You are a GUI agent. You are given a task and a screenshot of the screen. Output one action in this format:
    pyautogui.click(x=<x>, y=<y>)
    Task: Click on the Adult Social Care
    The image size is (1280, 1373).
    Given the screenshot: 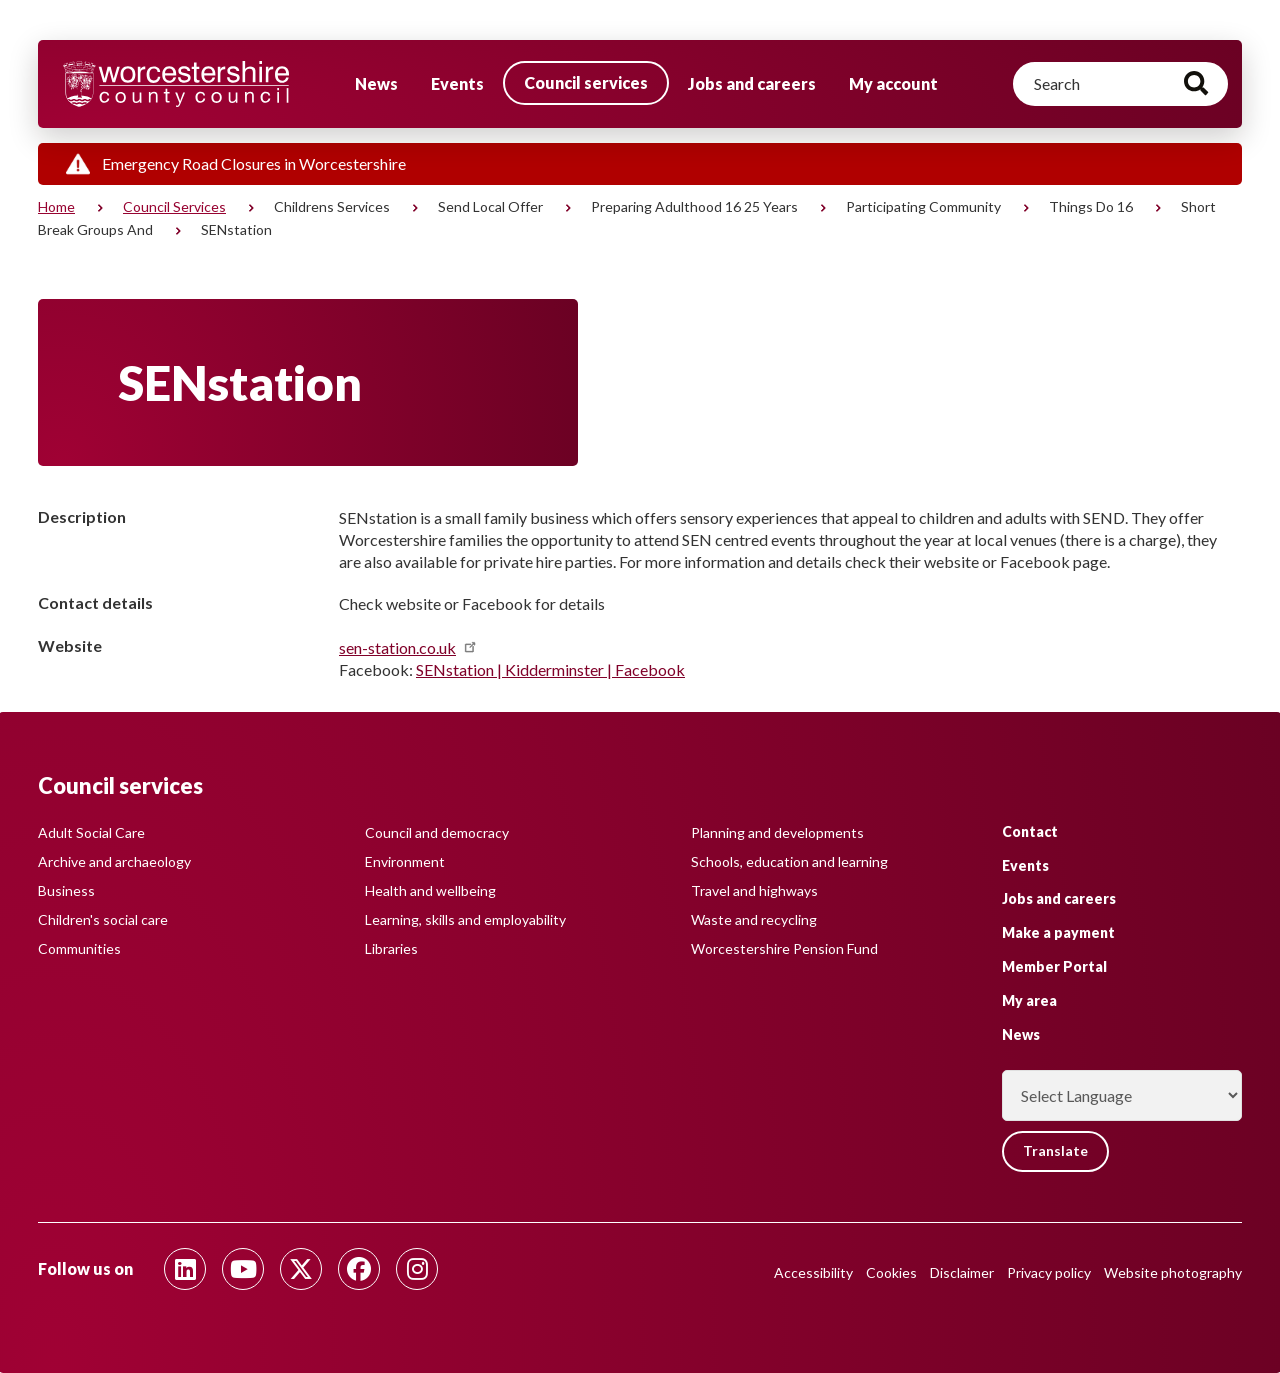 What is the action you would take?
    pyautogui.click(x=91, y=832)
    